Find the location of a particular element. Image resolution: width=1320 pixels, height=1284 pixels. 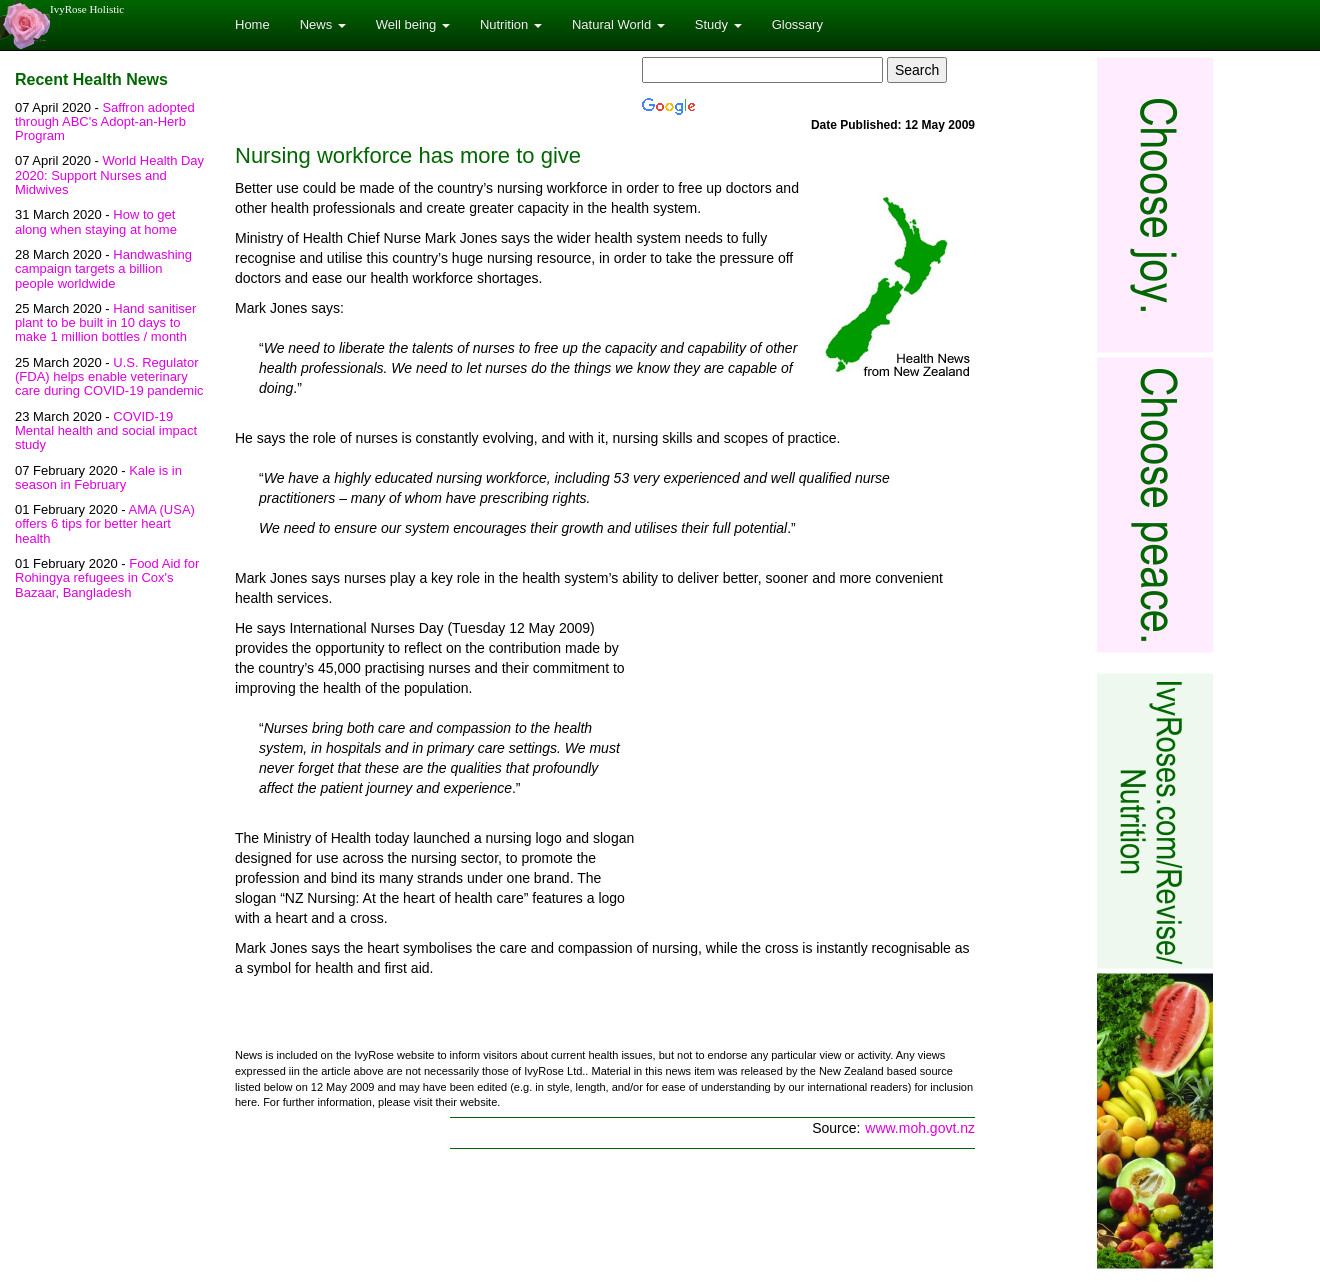

Saffron adopted through ABC's Adopt-an-Herb Program is located at coordinates (105, 122).